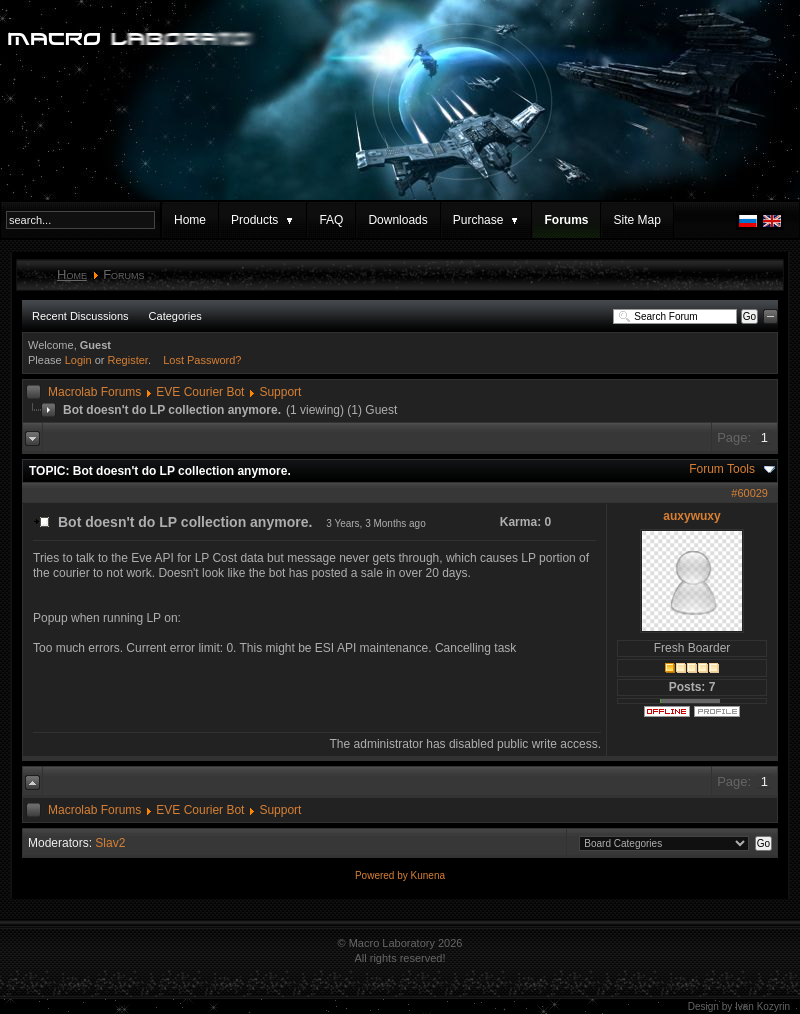  I want to click on Downloads, so click(397, 220).